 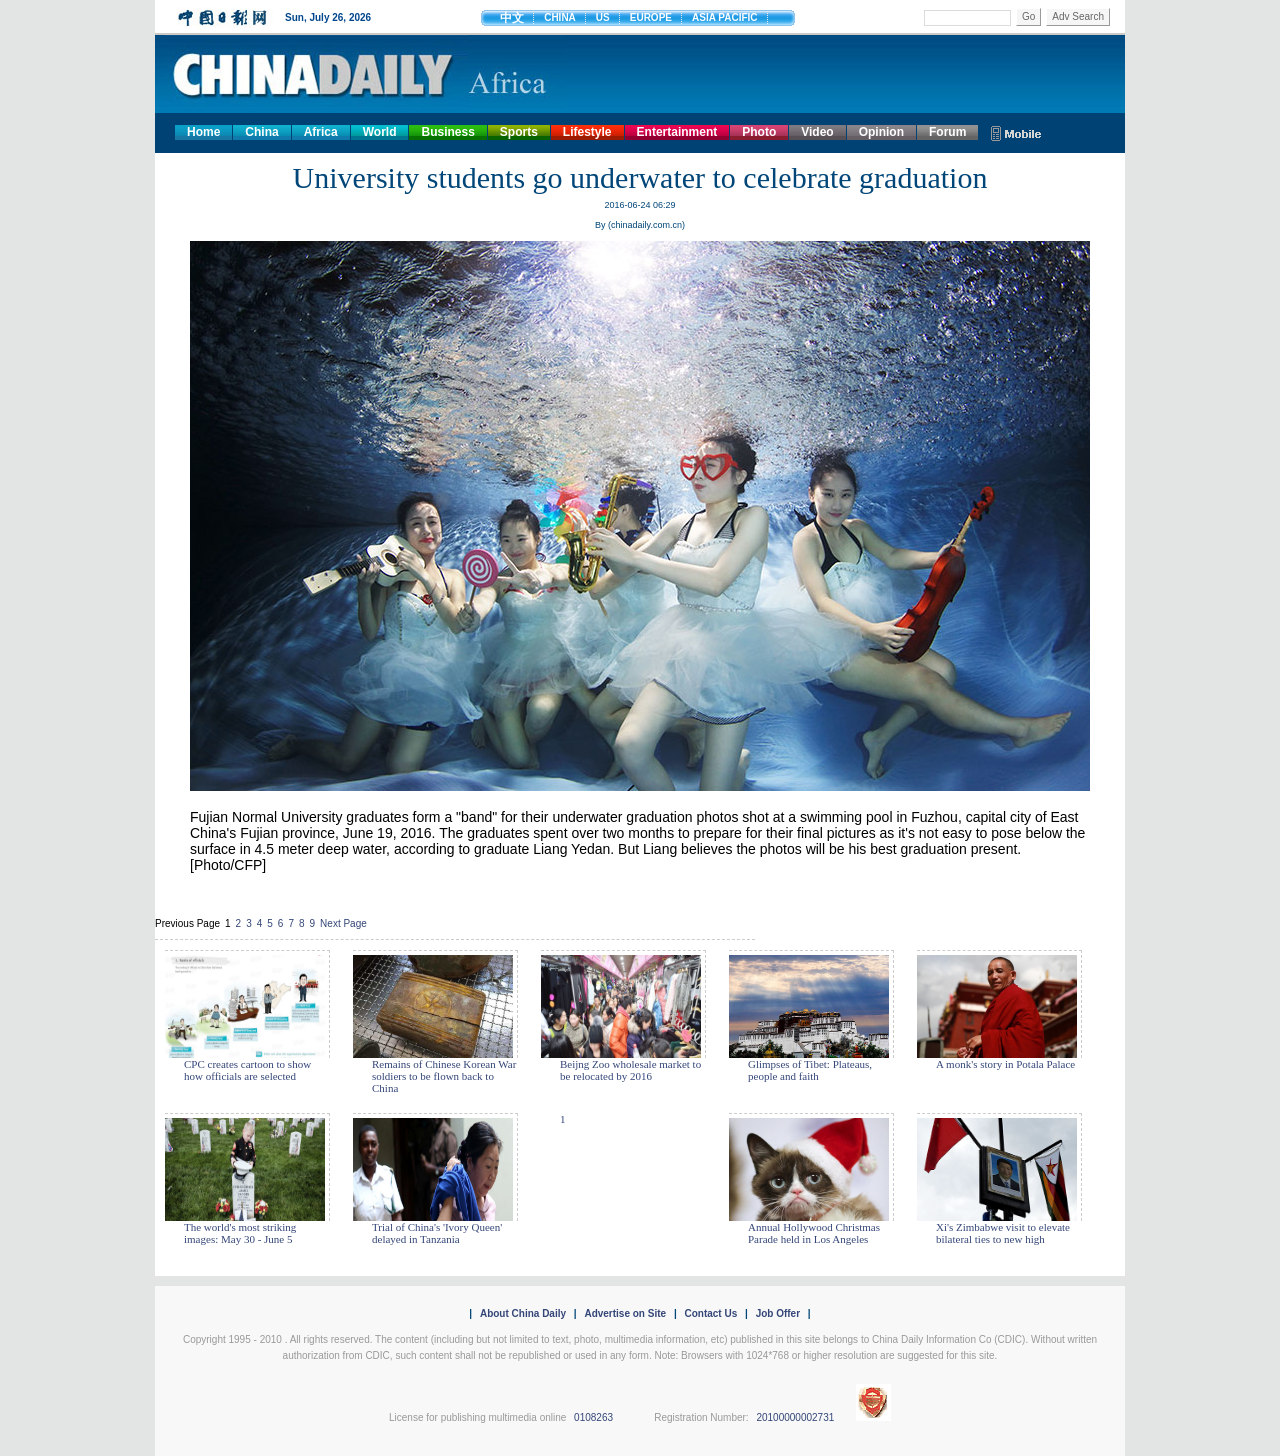 What do you see at coordinates (759, 132) in the screenshot?
I see `Photo` at bounding box center [759, 132].